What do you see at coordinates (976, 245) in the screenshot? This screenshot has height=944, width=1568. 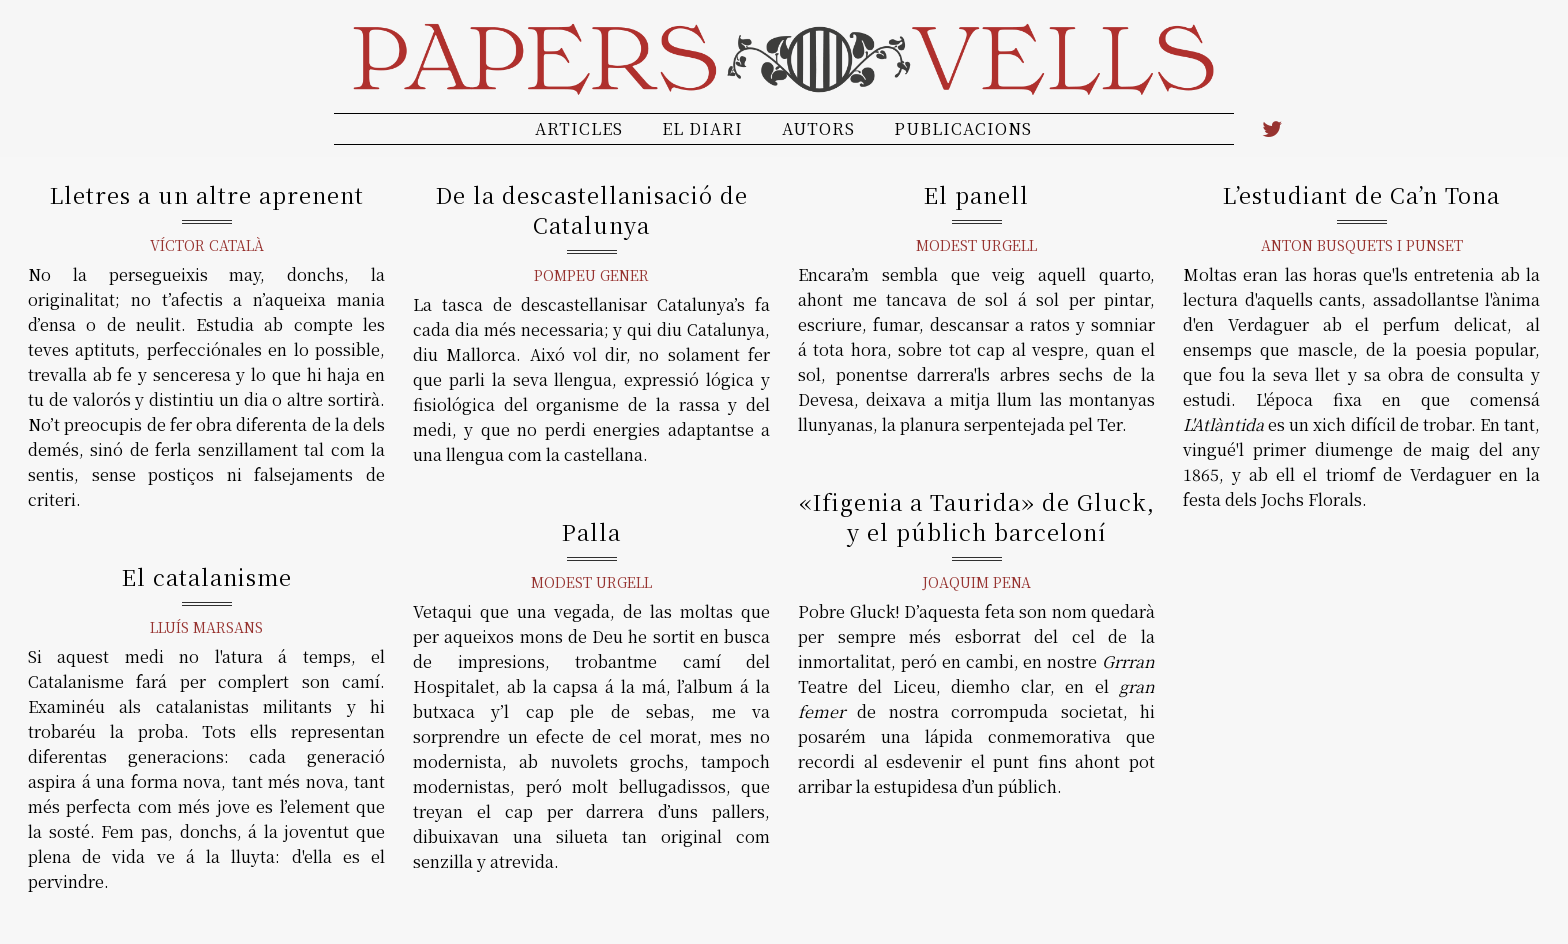 I see `Modest Urgell` at bounding box center [976, 245].